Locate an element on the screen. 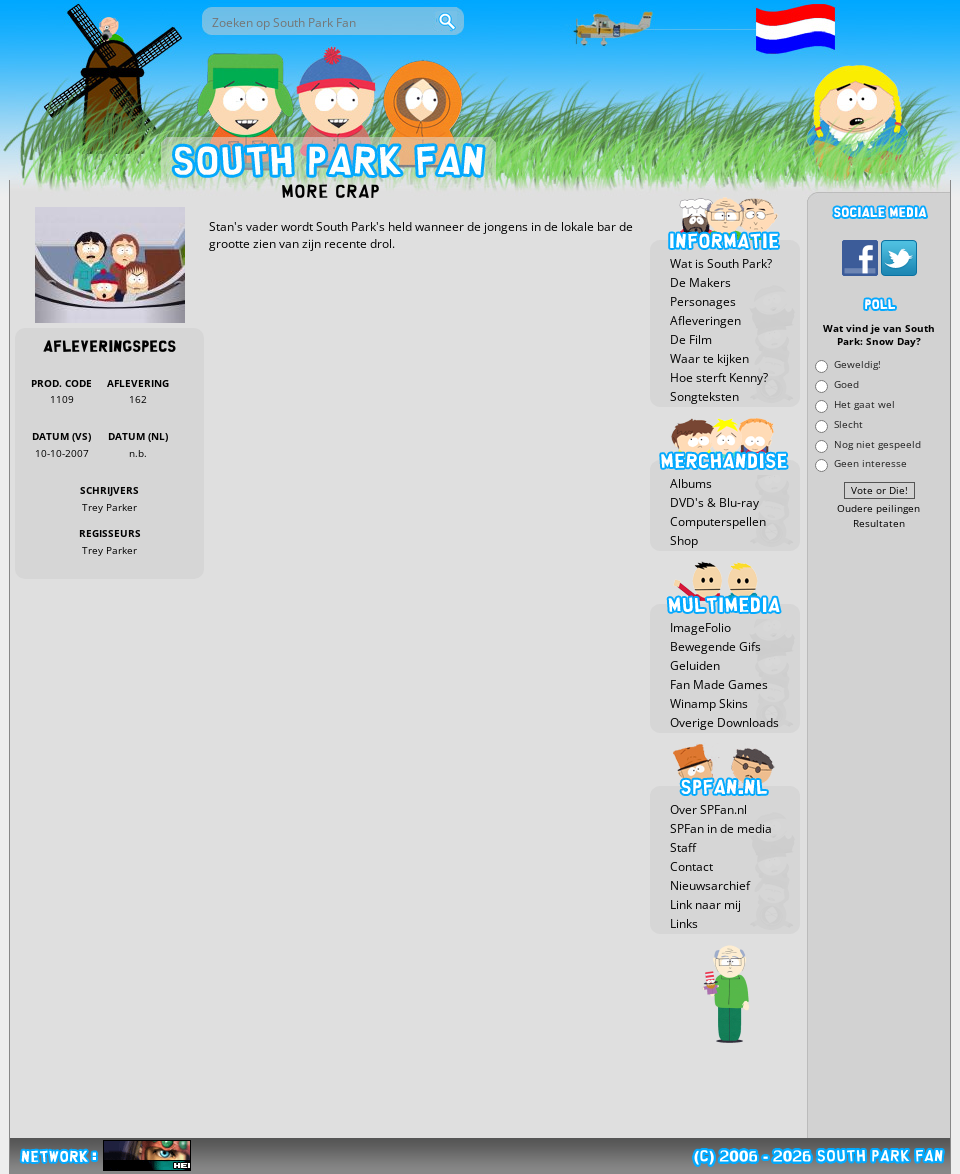  DVD's & Blu-ray is located at coordinates (714, 502).